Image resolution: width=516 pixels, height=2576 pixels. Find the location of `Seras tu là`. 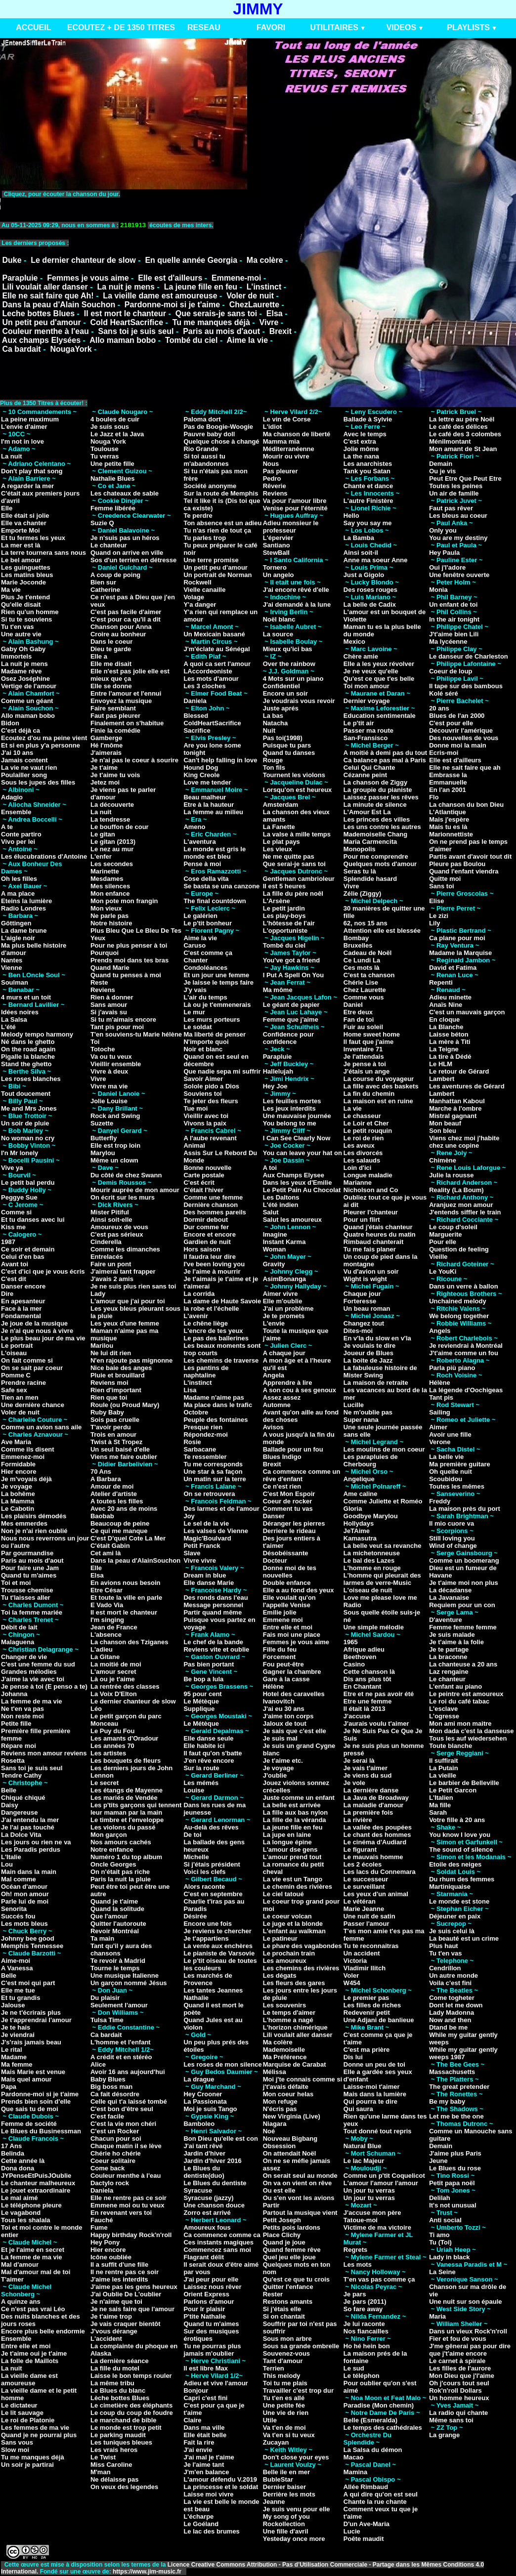

Seras tu là is located at coordinates (360, 871).